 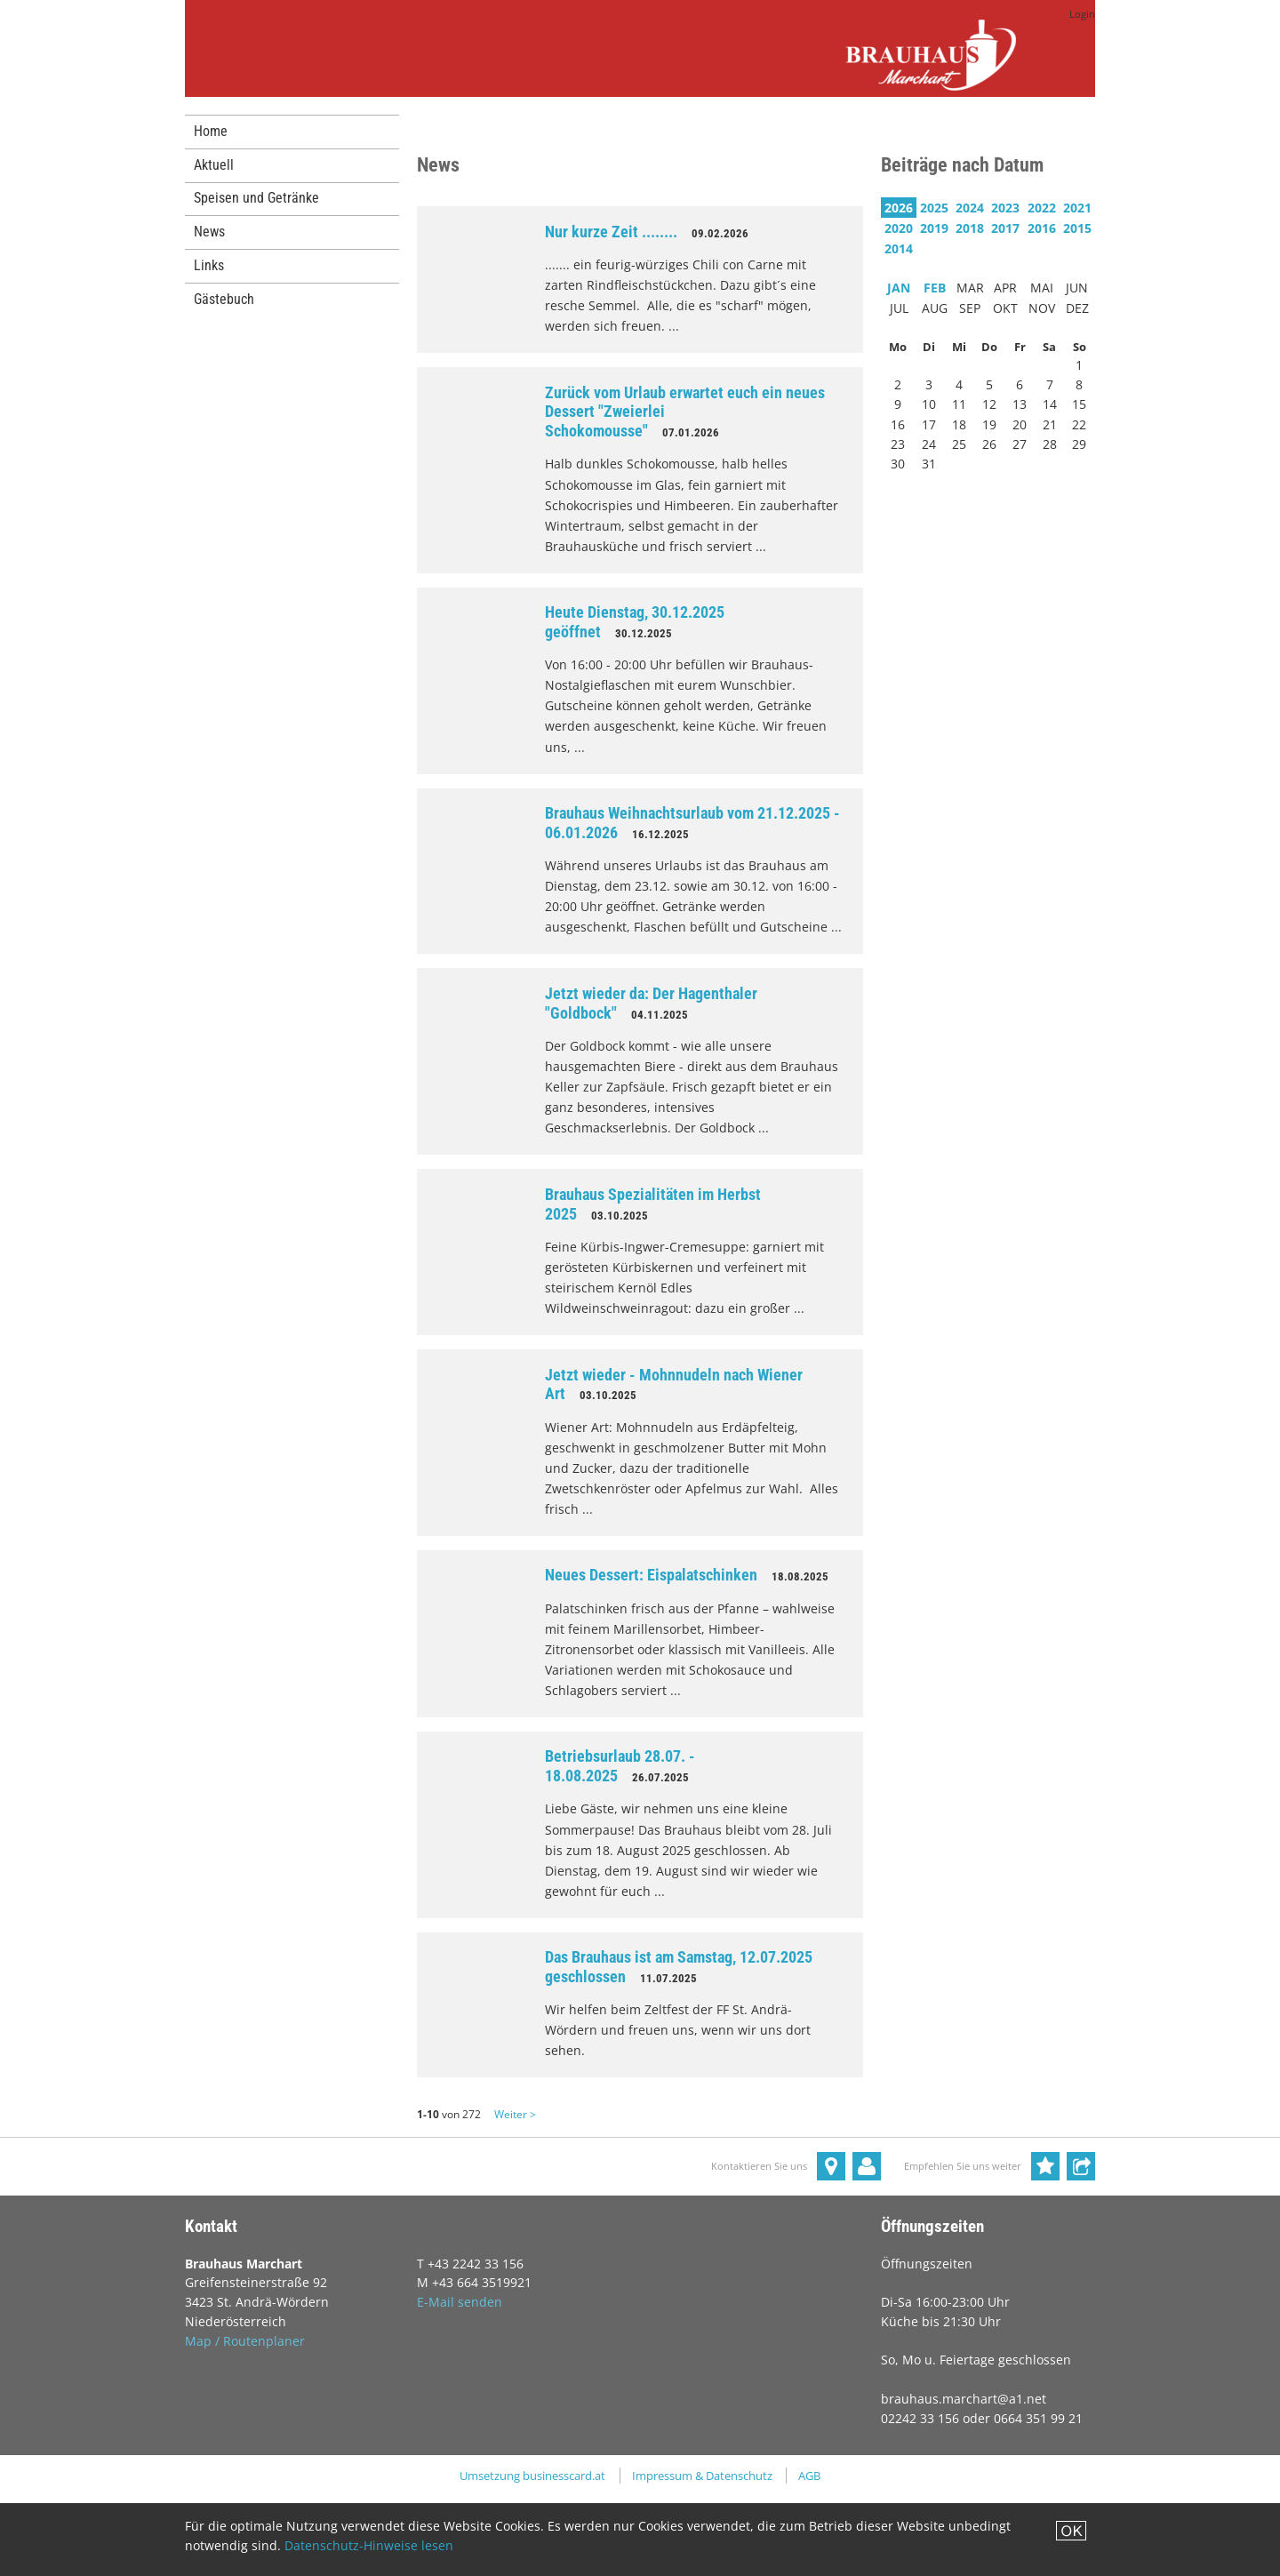 What do you see at coordinates (702, 2476) in the screenshot?
I see `Impressum & Datenschutz` at bounding box center [702, 2476].